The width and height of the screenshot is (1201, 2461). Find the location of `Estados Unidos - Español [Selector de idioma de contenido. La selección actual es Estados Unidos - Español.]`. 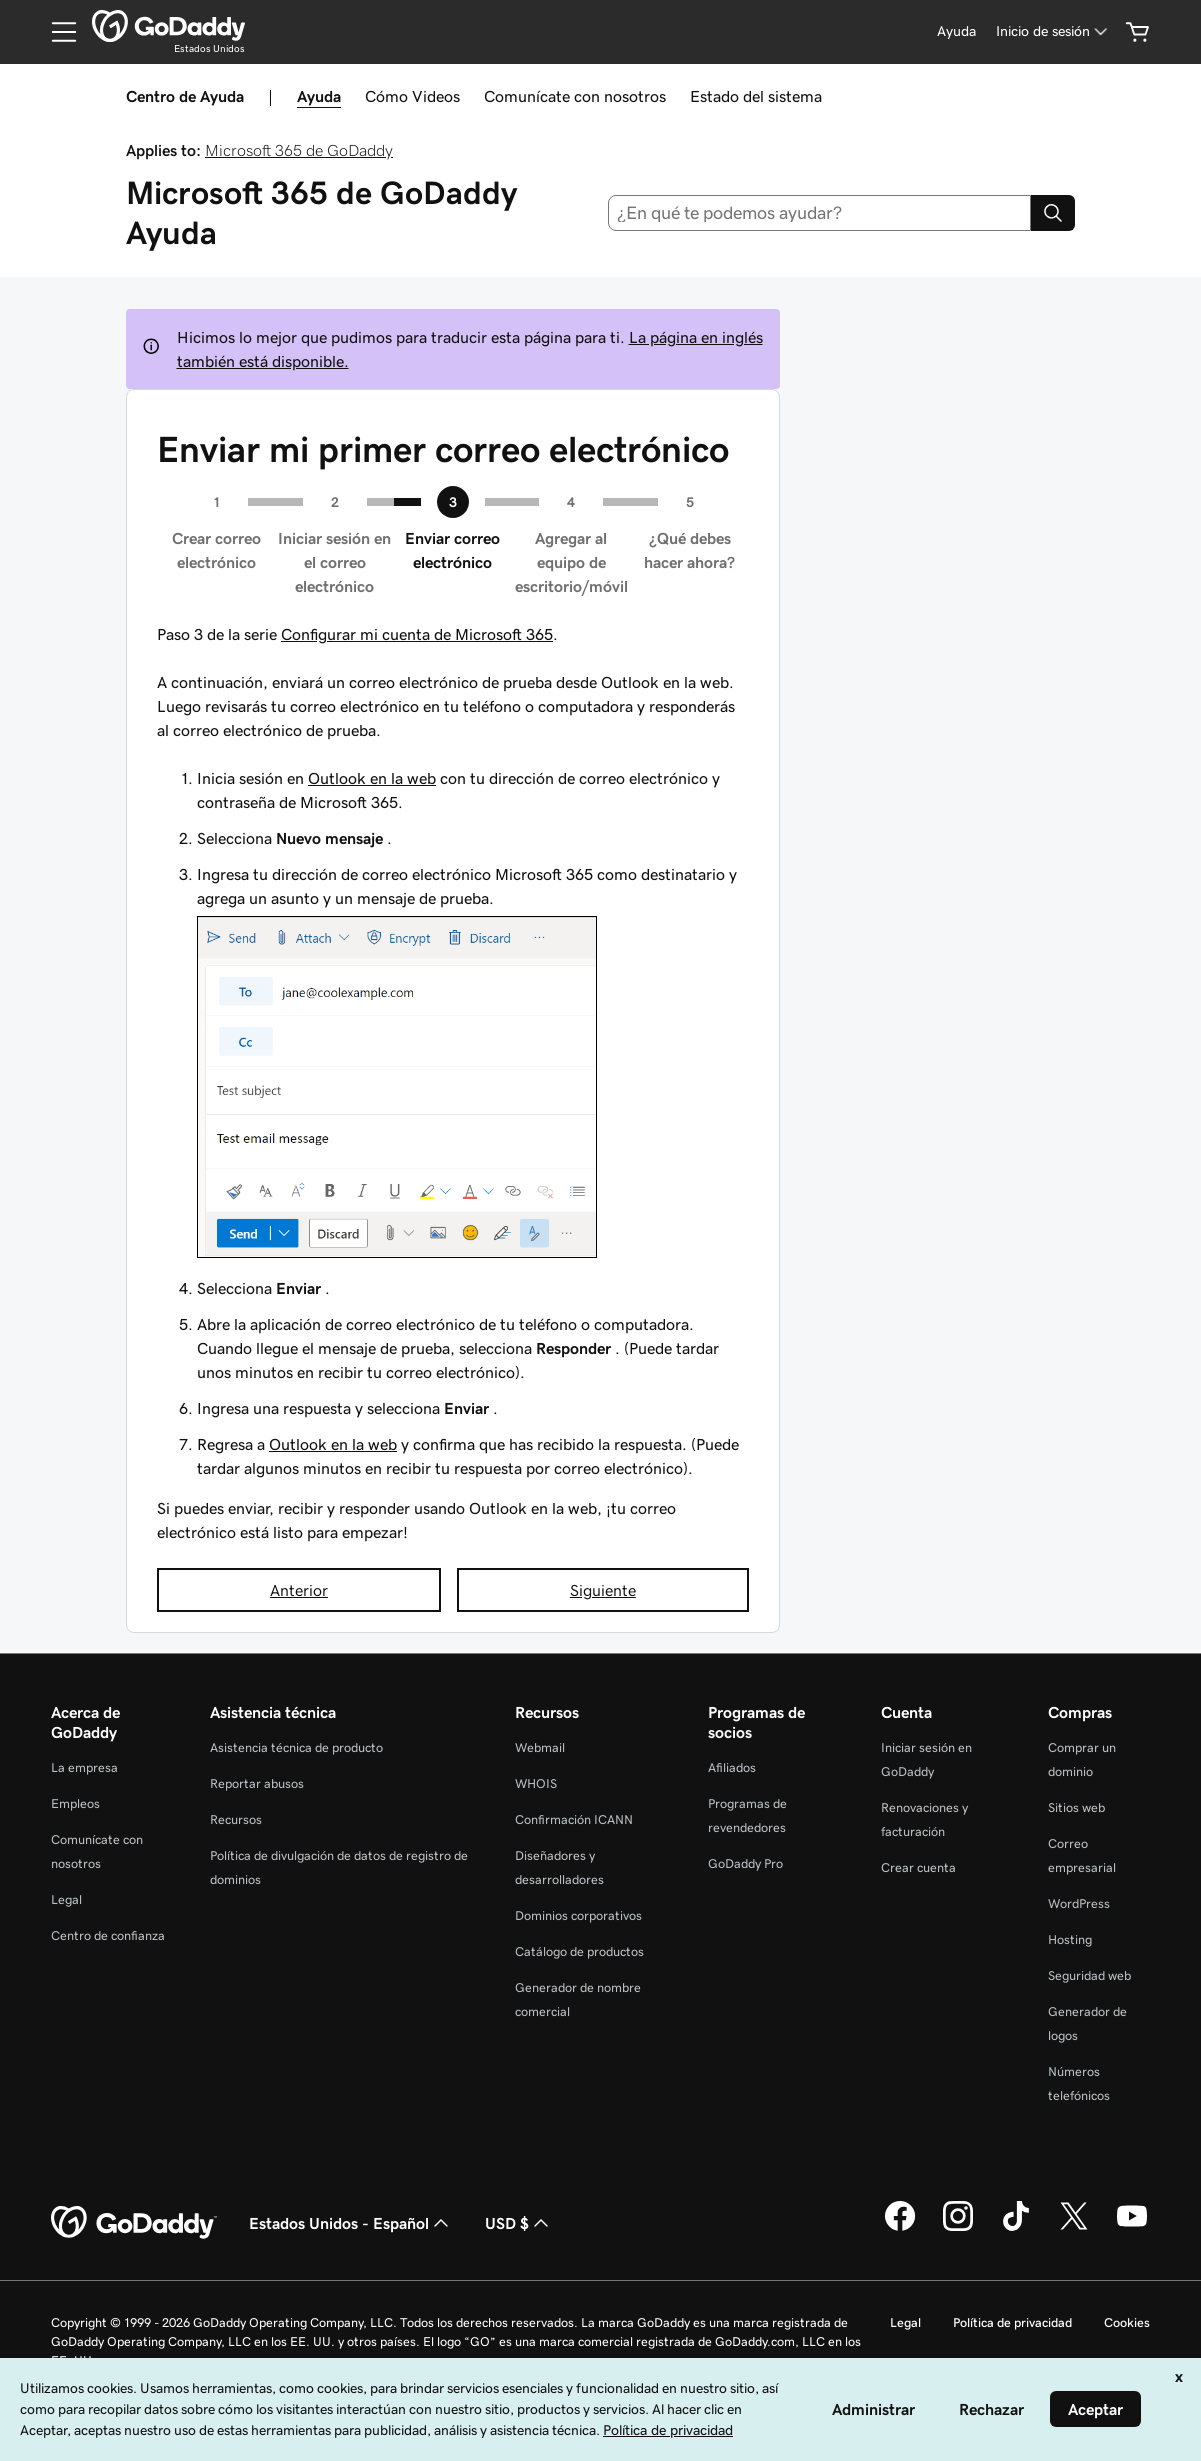

Estados Unidos - Español [Selector de idioma de contenido. La selección actual es Estados Unidos - Español.] is located at coordinates (351, 2223).